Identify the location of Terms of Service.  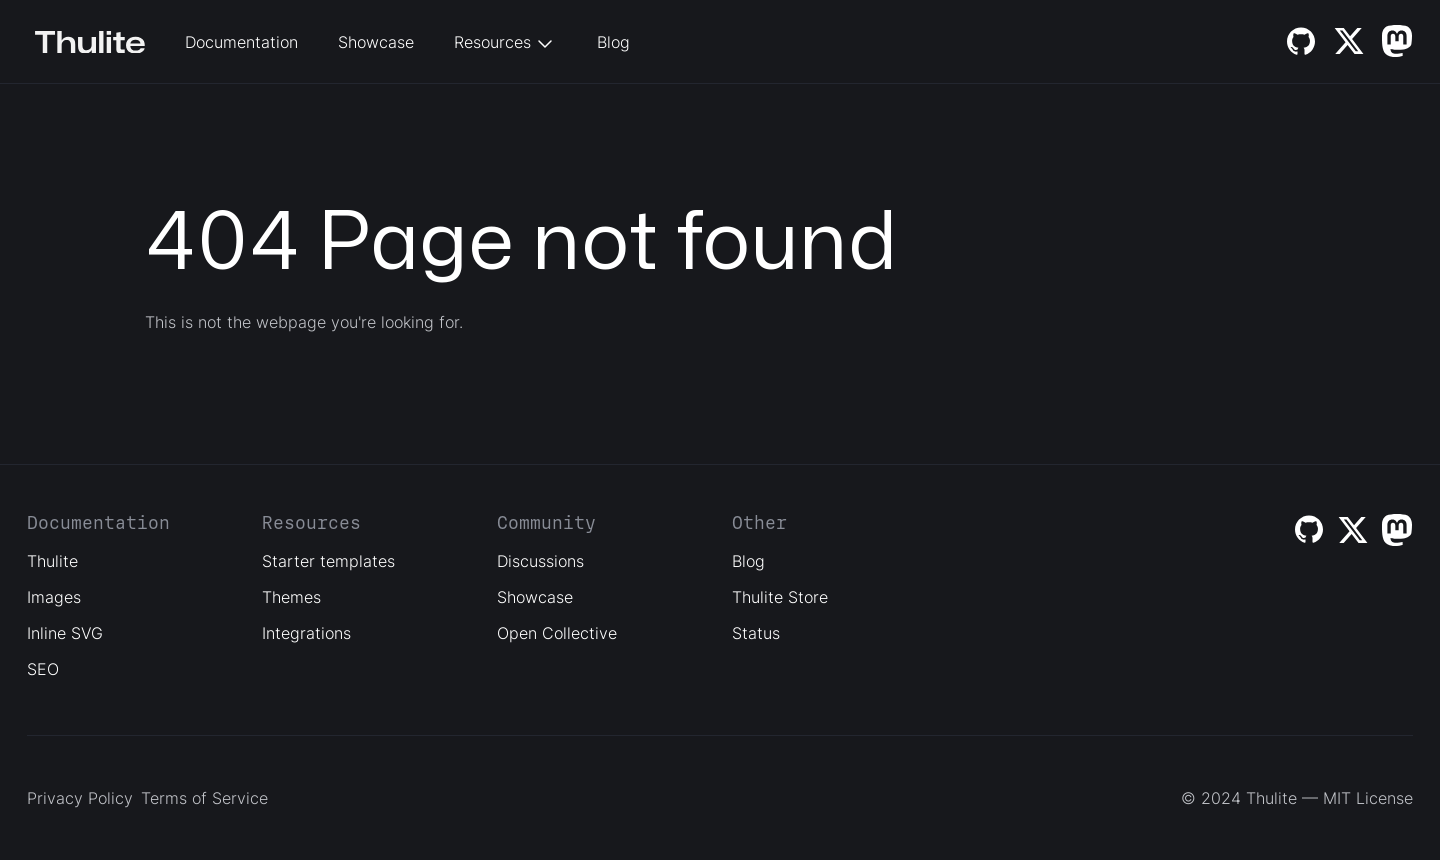
(204, 798).